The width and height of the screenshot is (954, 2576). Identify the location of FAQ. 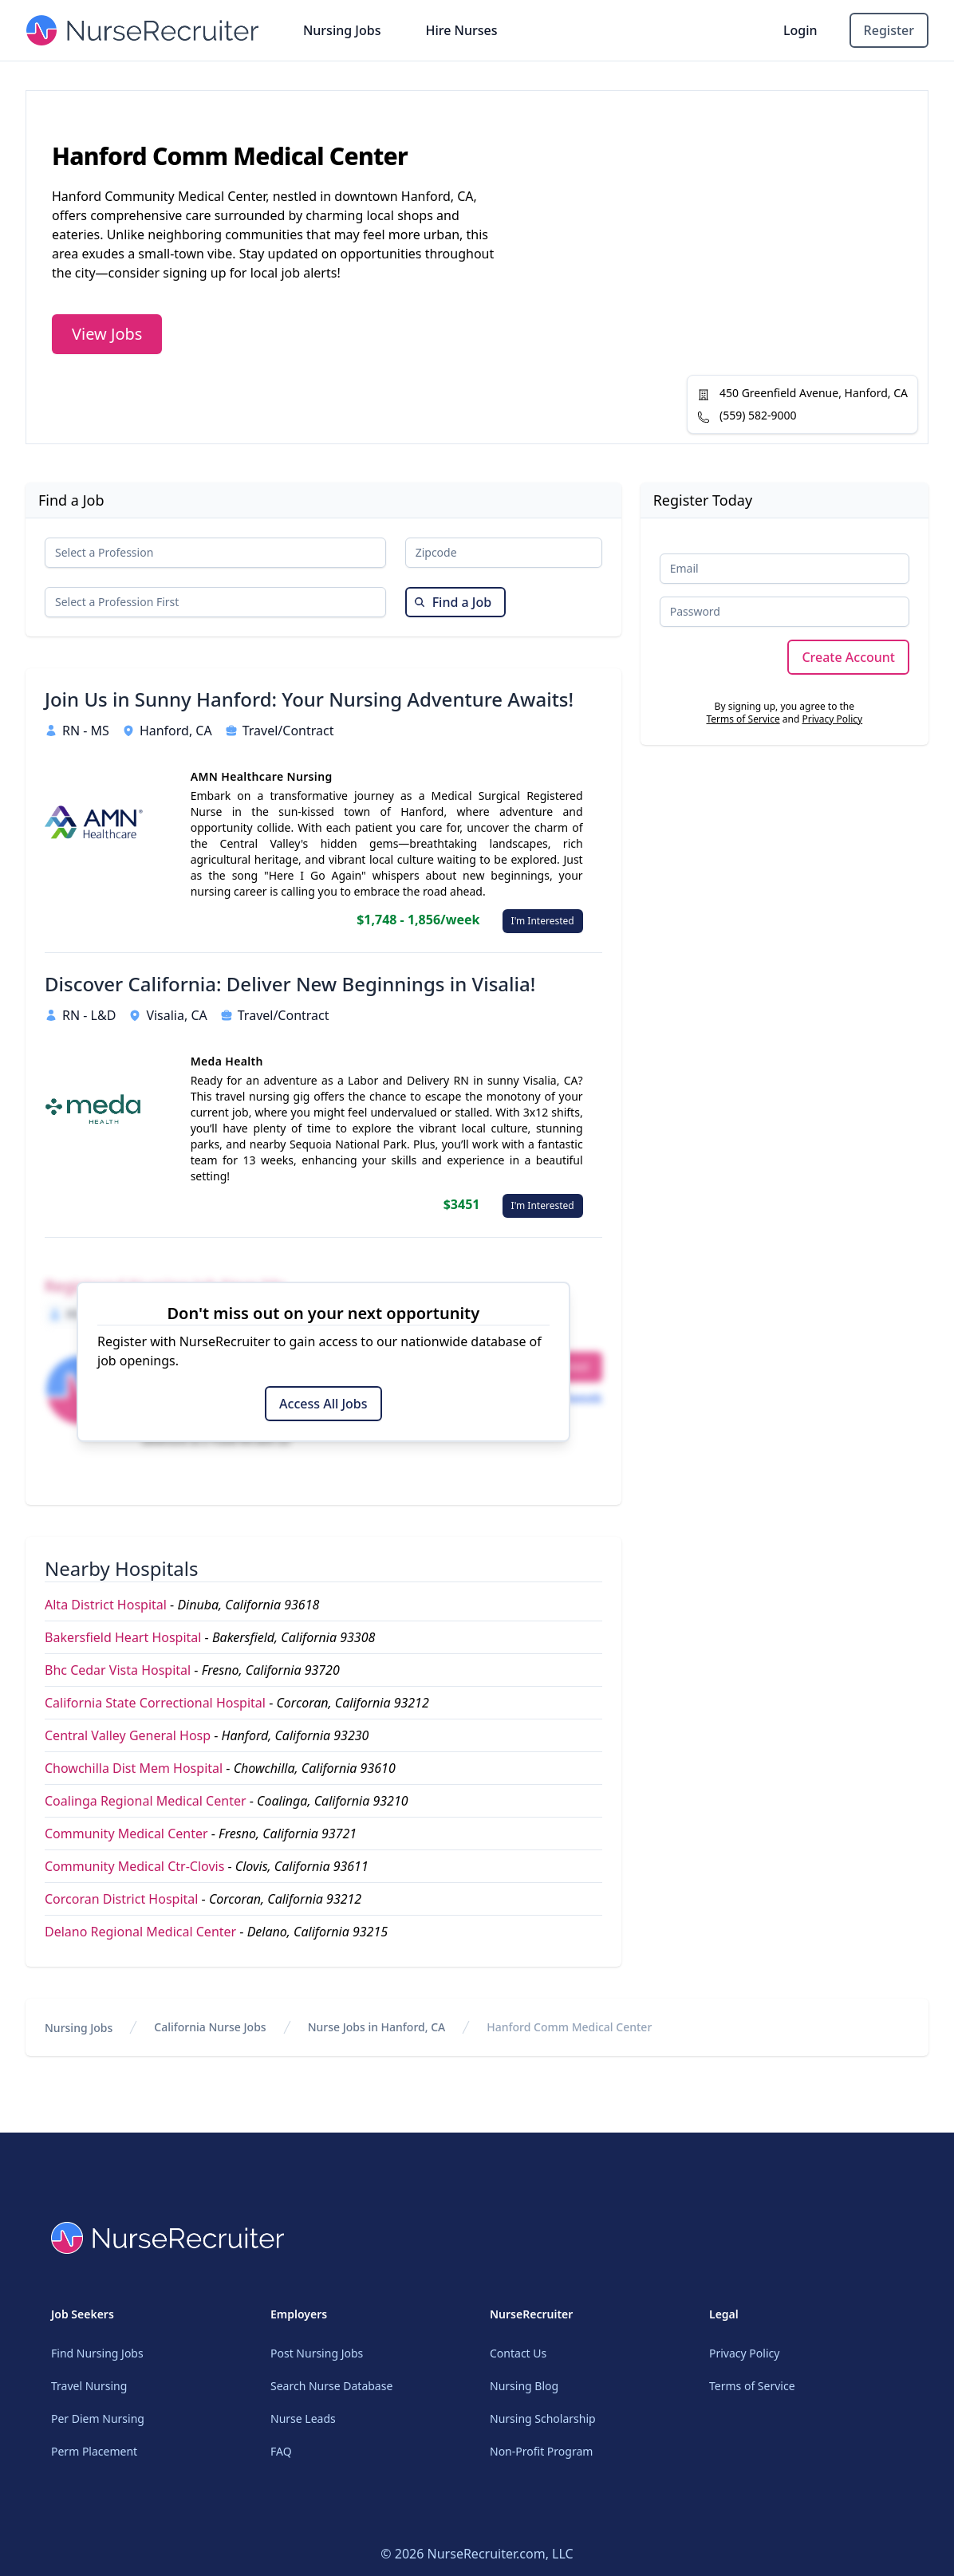
(281, 2451).